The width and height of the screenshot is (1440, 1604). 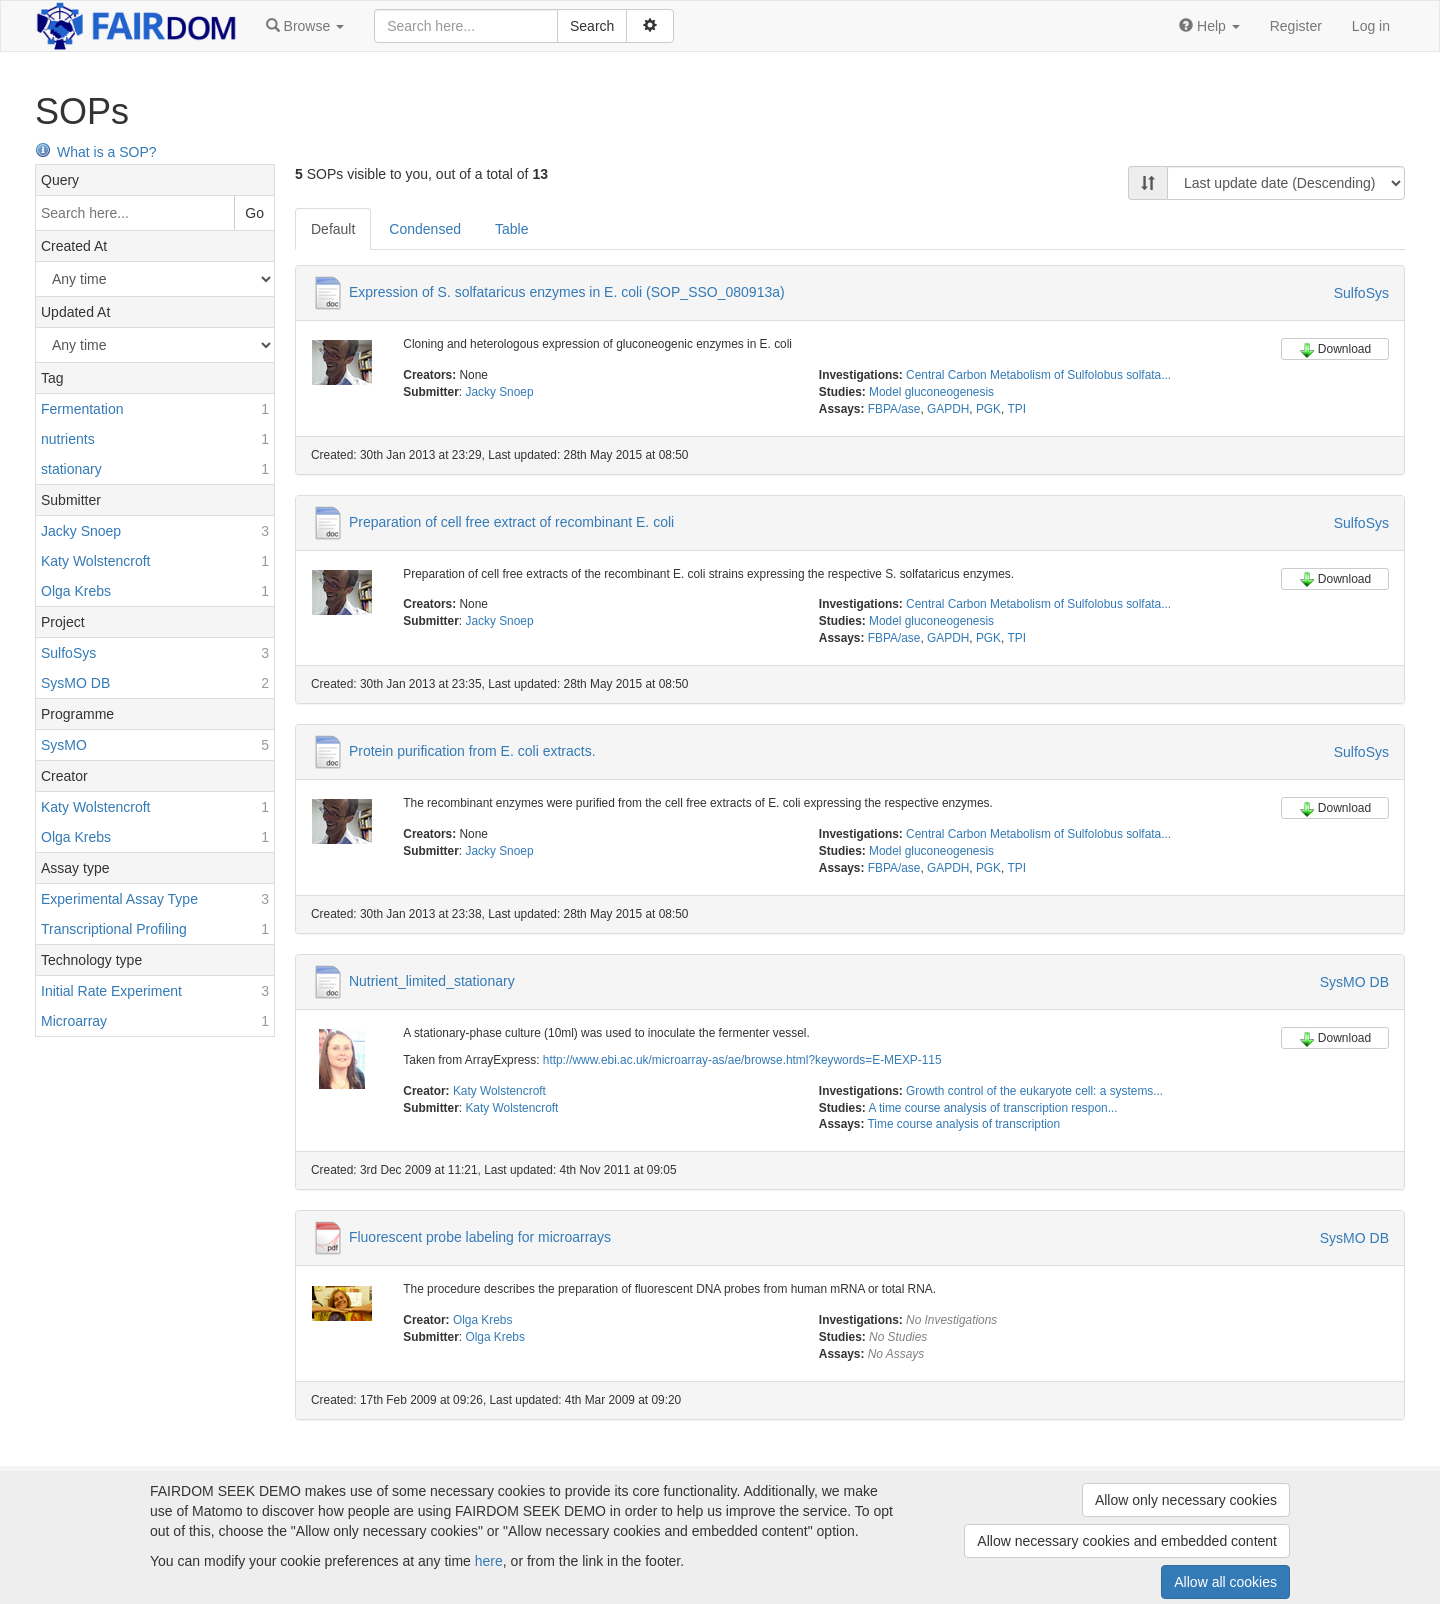 I want to click on Preparation of cell free extract of recombinant E. coli, so click(x=511, y=521).